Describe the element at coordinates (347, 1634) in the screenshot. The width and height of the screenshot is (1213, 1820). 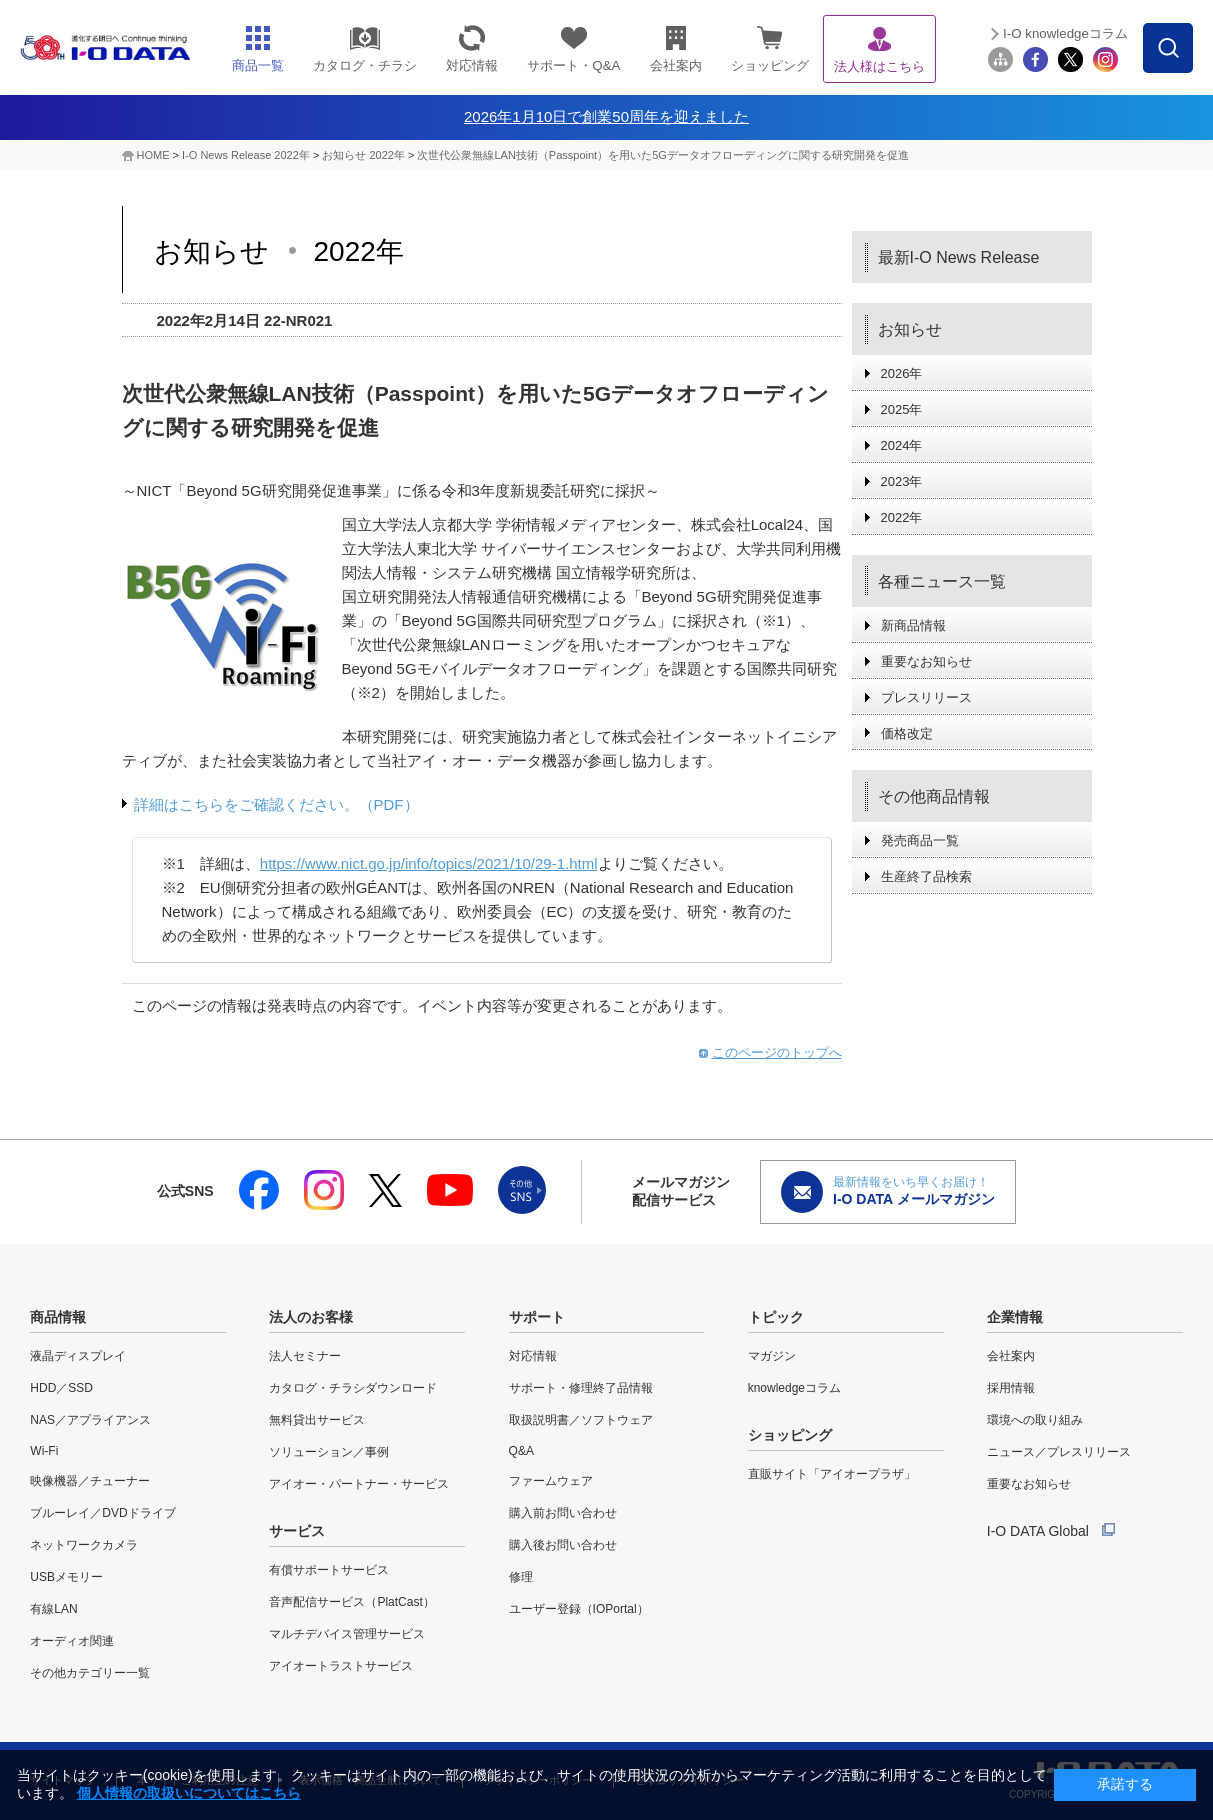
I see `マルチデバイス管理サービス` at that location.